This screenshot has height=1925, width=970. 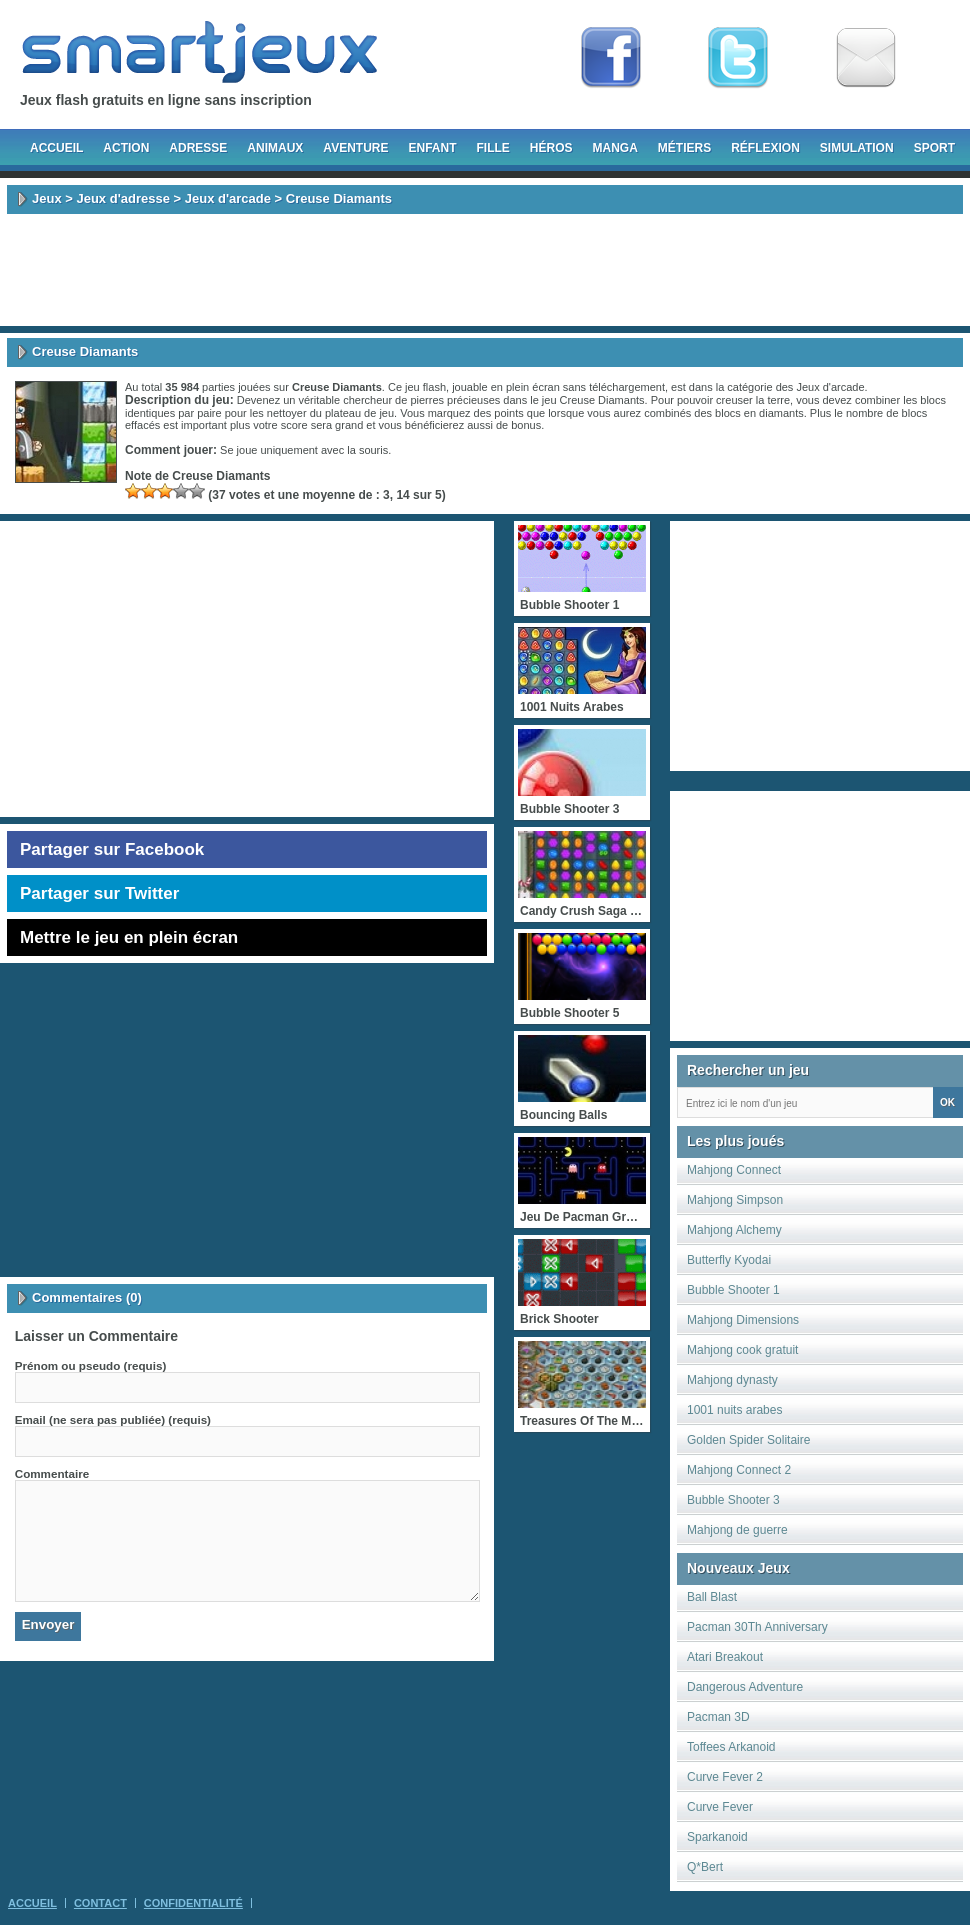 What do you see at coordinates (705, 1867) in the screenshot?
I see `Q*Bert` at bounding box center [705, 1867].